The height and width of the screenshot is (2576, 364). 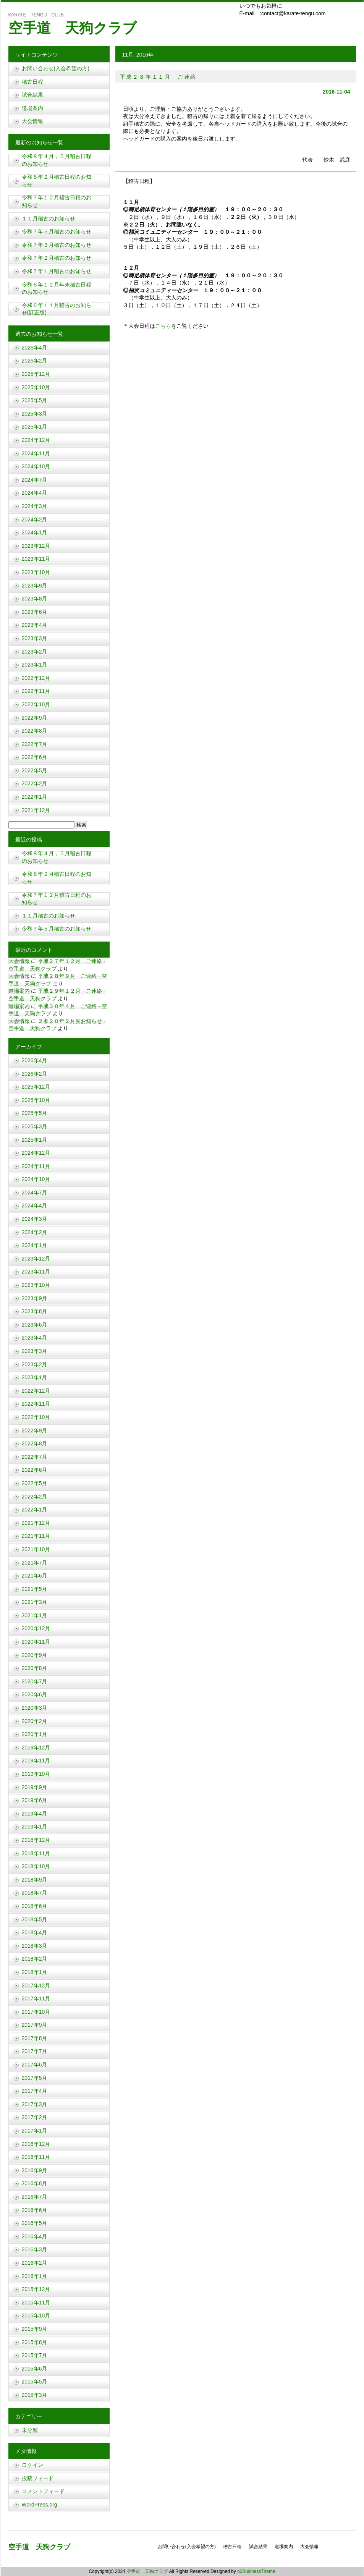 What do you see at coordinates (158, 77) in the screenshot?
I see `平成２８年１１月 ご連絡` at bounding box center [158, 77].